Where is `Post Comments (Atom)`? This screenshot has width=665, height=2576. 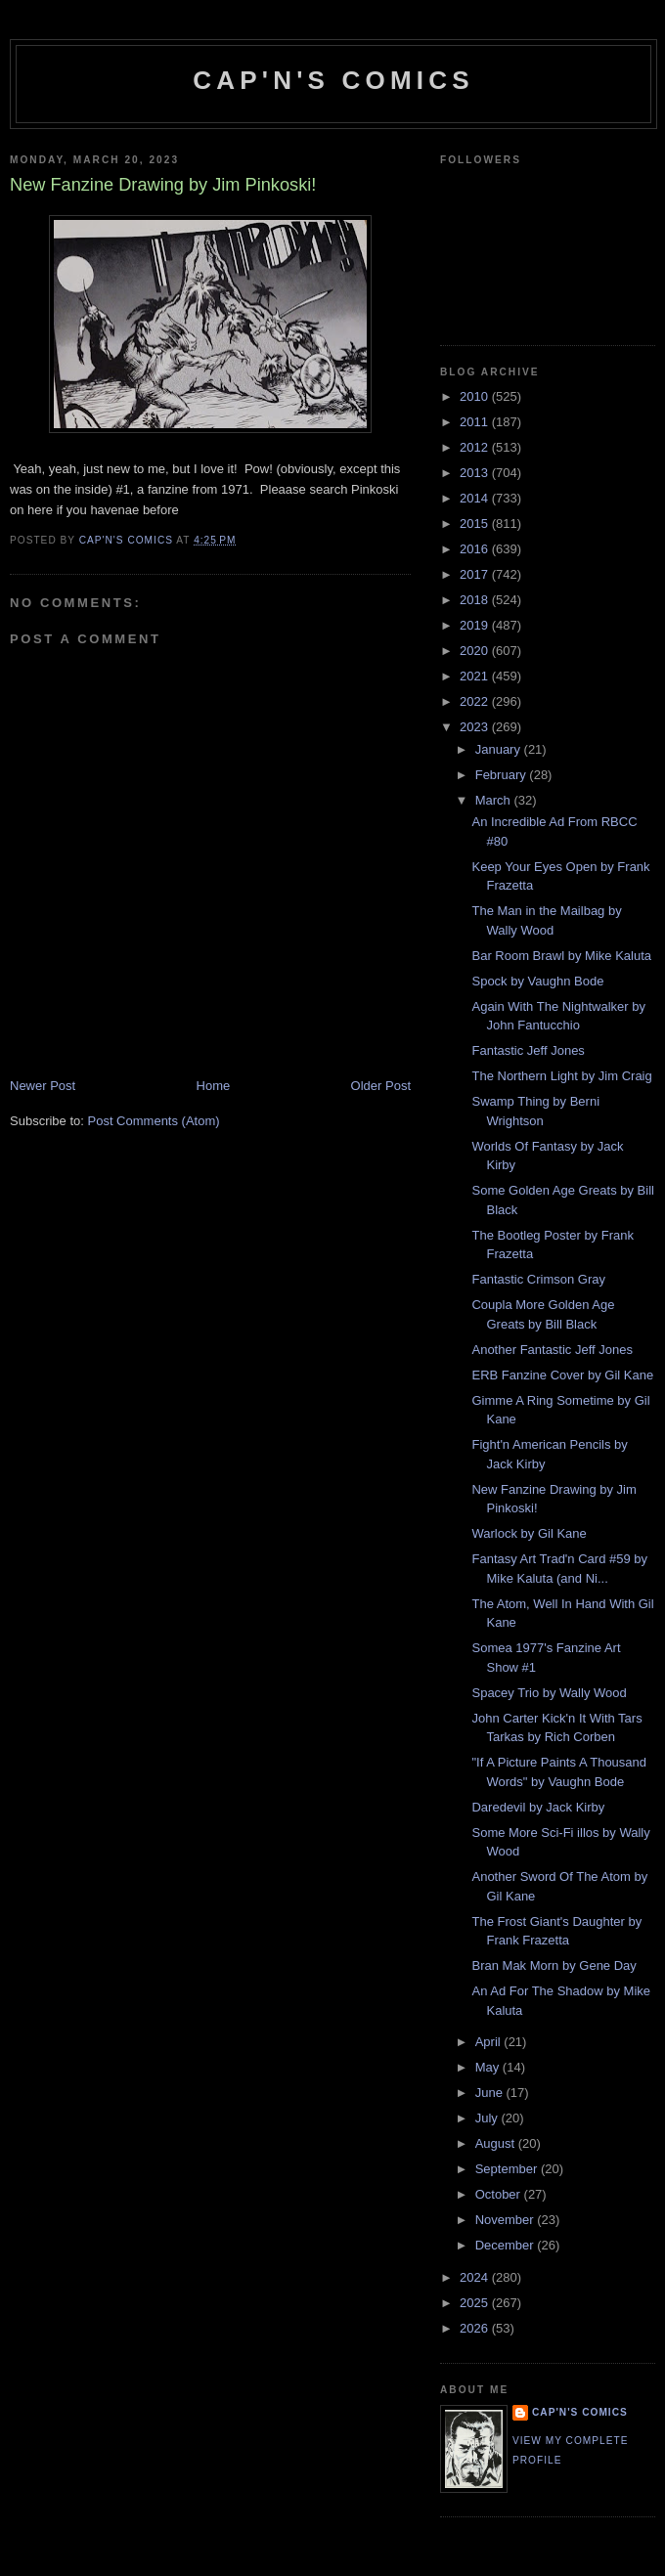 Post Comments (Atom) is located at coordinates (154, 1120).